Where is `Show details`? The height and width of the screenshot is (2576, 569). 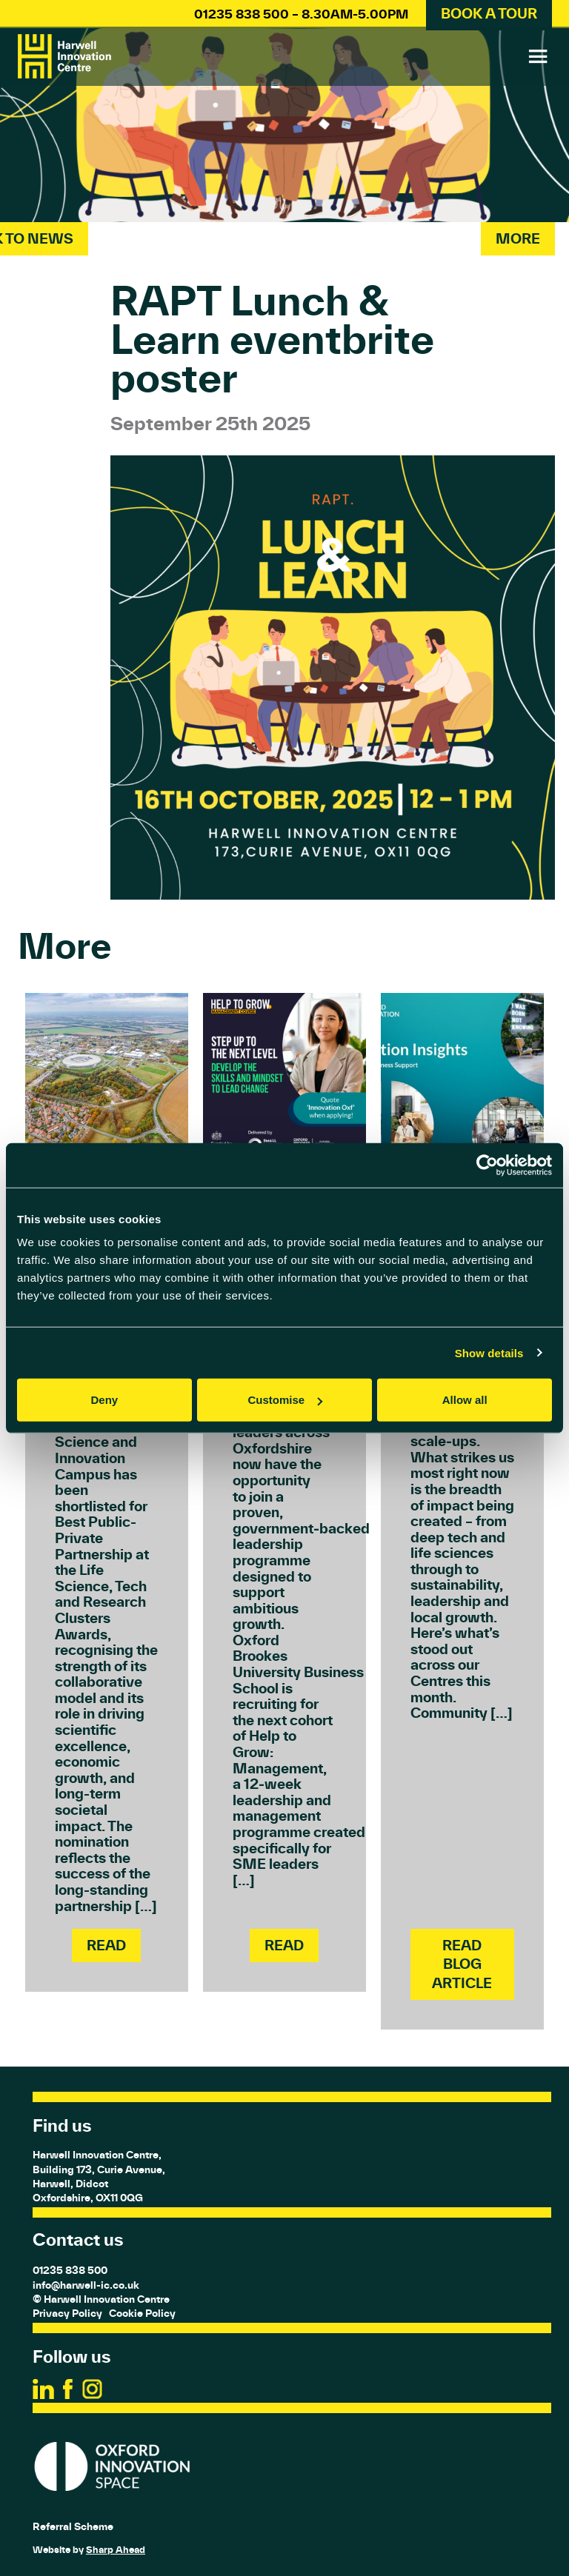
Show details is located at coordinates (489, 1352).